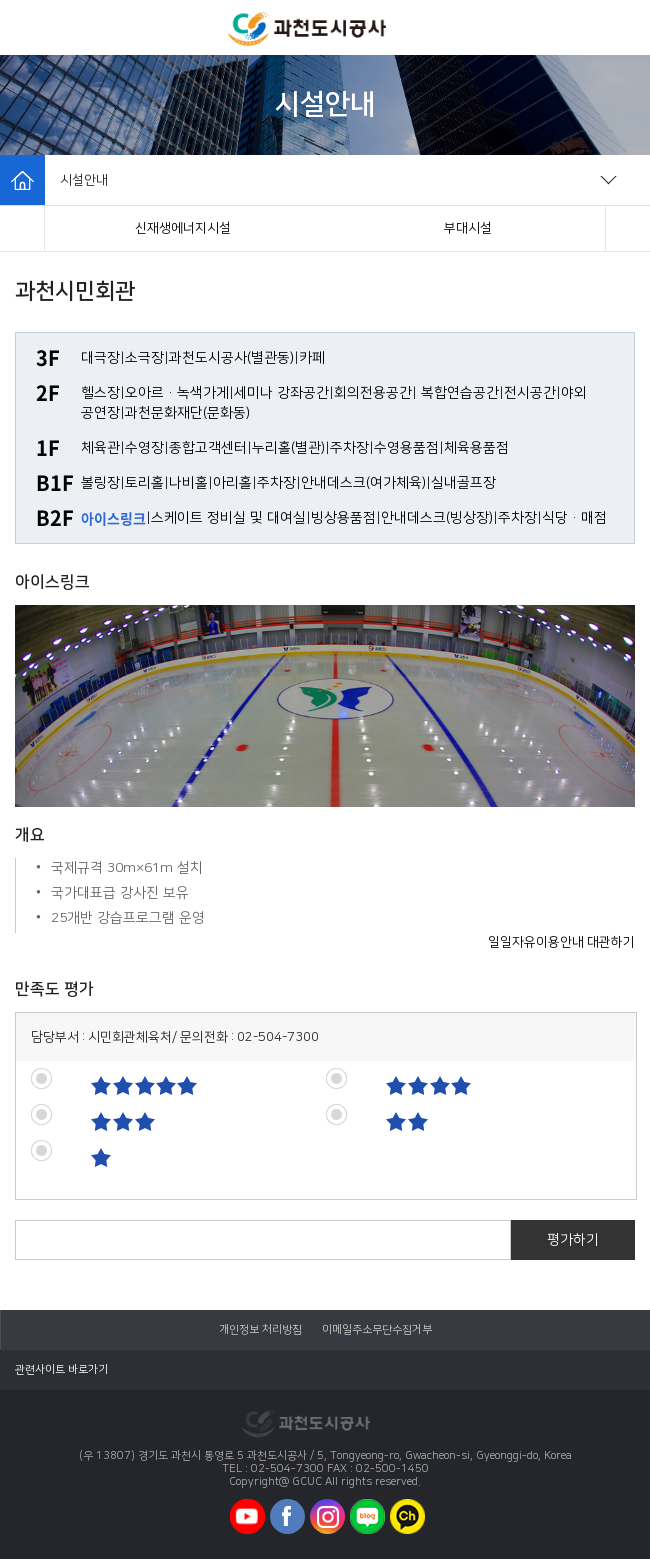 The image size is (650, 1559). Describe the element at coordinates (377, 1330) in the screenshot. I see `이메일주소무단수집거부` at that location.